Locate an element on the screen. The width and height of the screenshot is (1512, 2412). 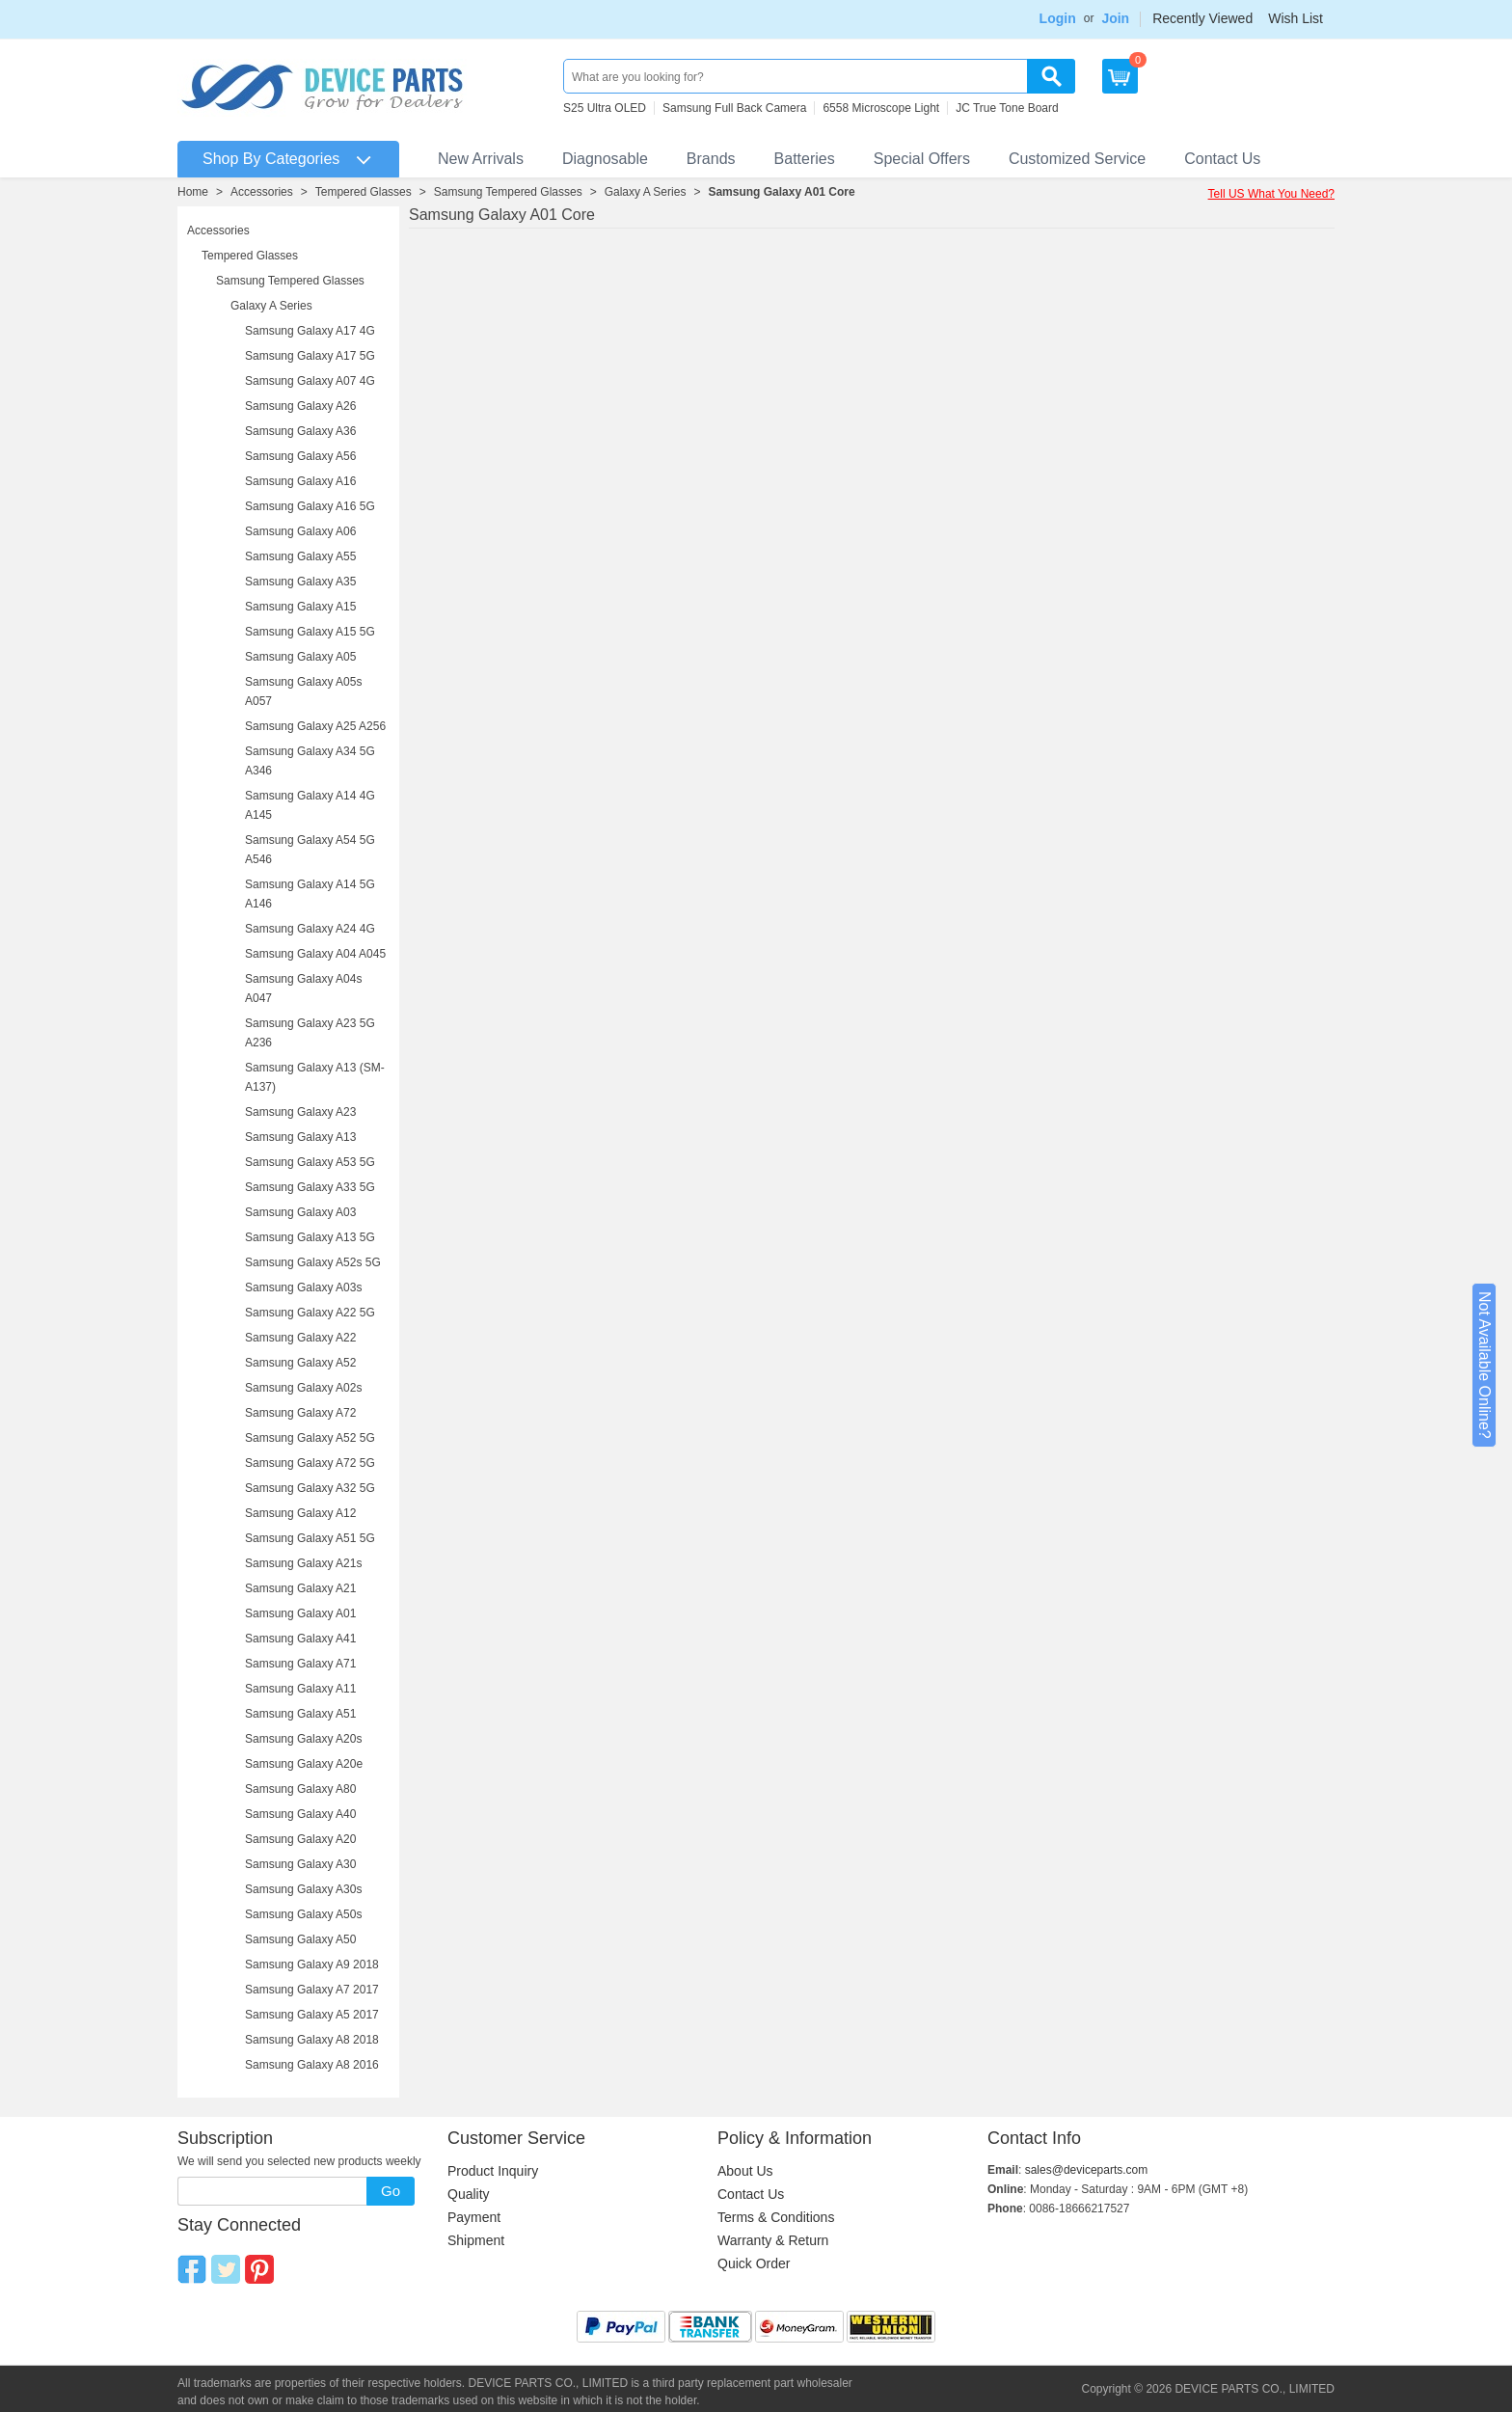
Samsung Galaxy A71 is located at coordinates (300, 1663).